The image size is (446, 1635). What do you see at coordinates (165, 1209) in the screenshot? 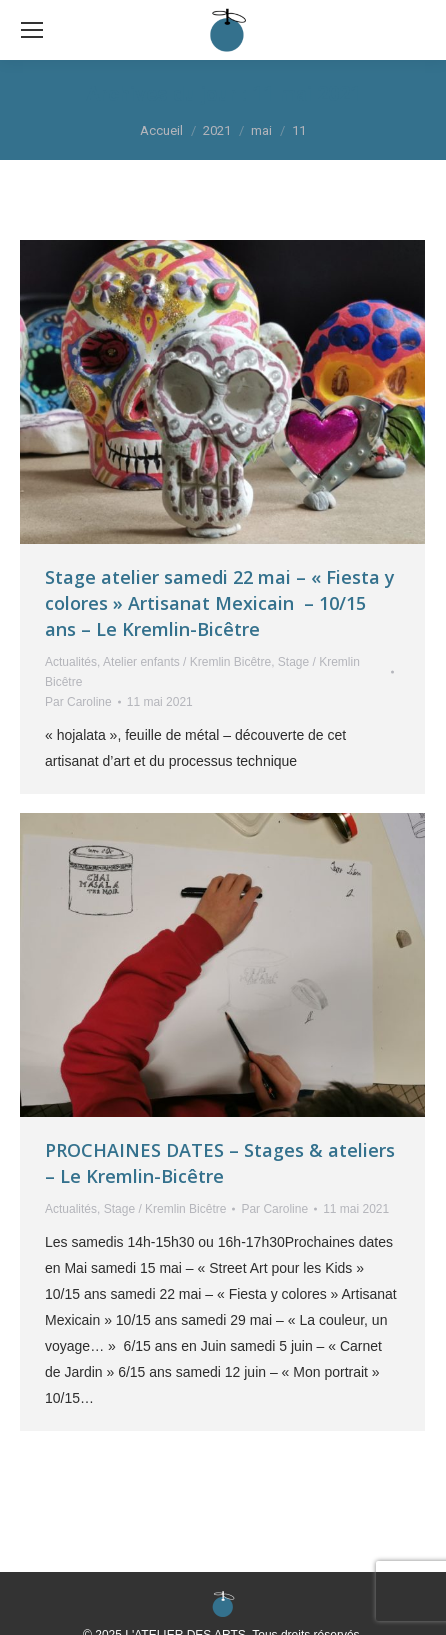
I see `Stage / Kremlin Bicêtre` at bounding box center [165, 1209].